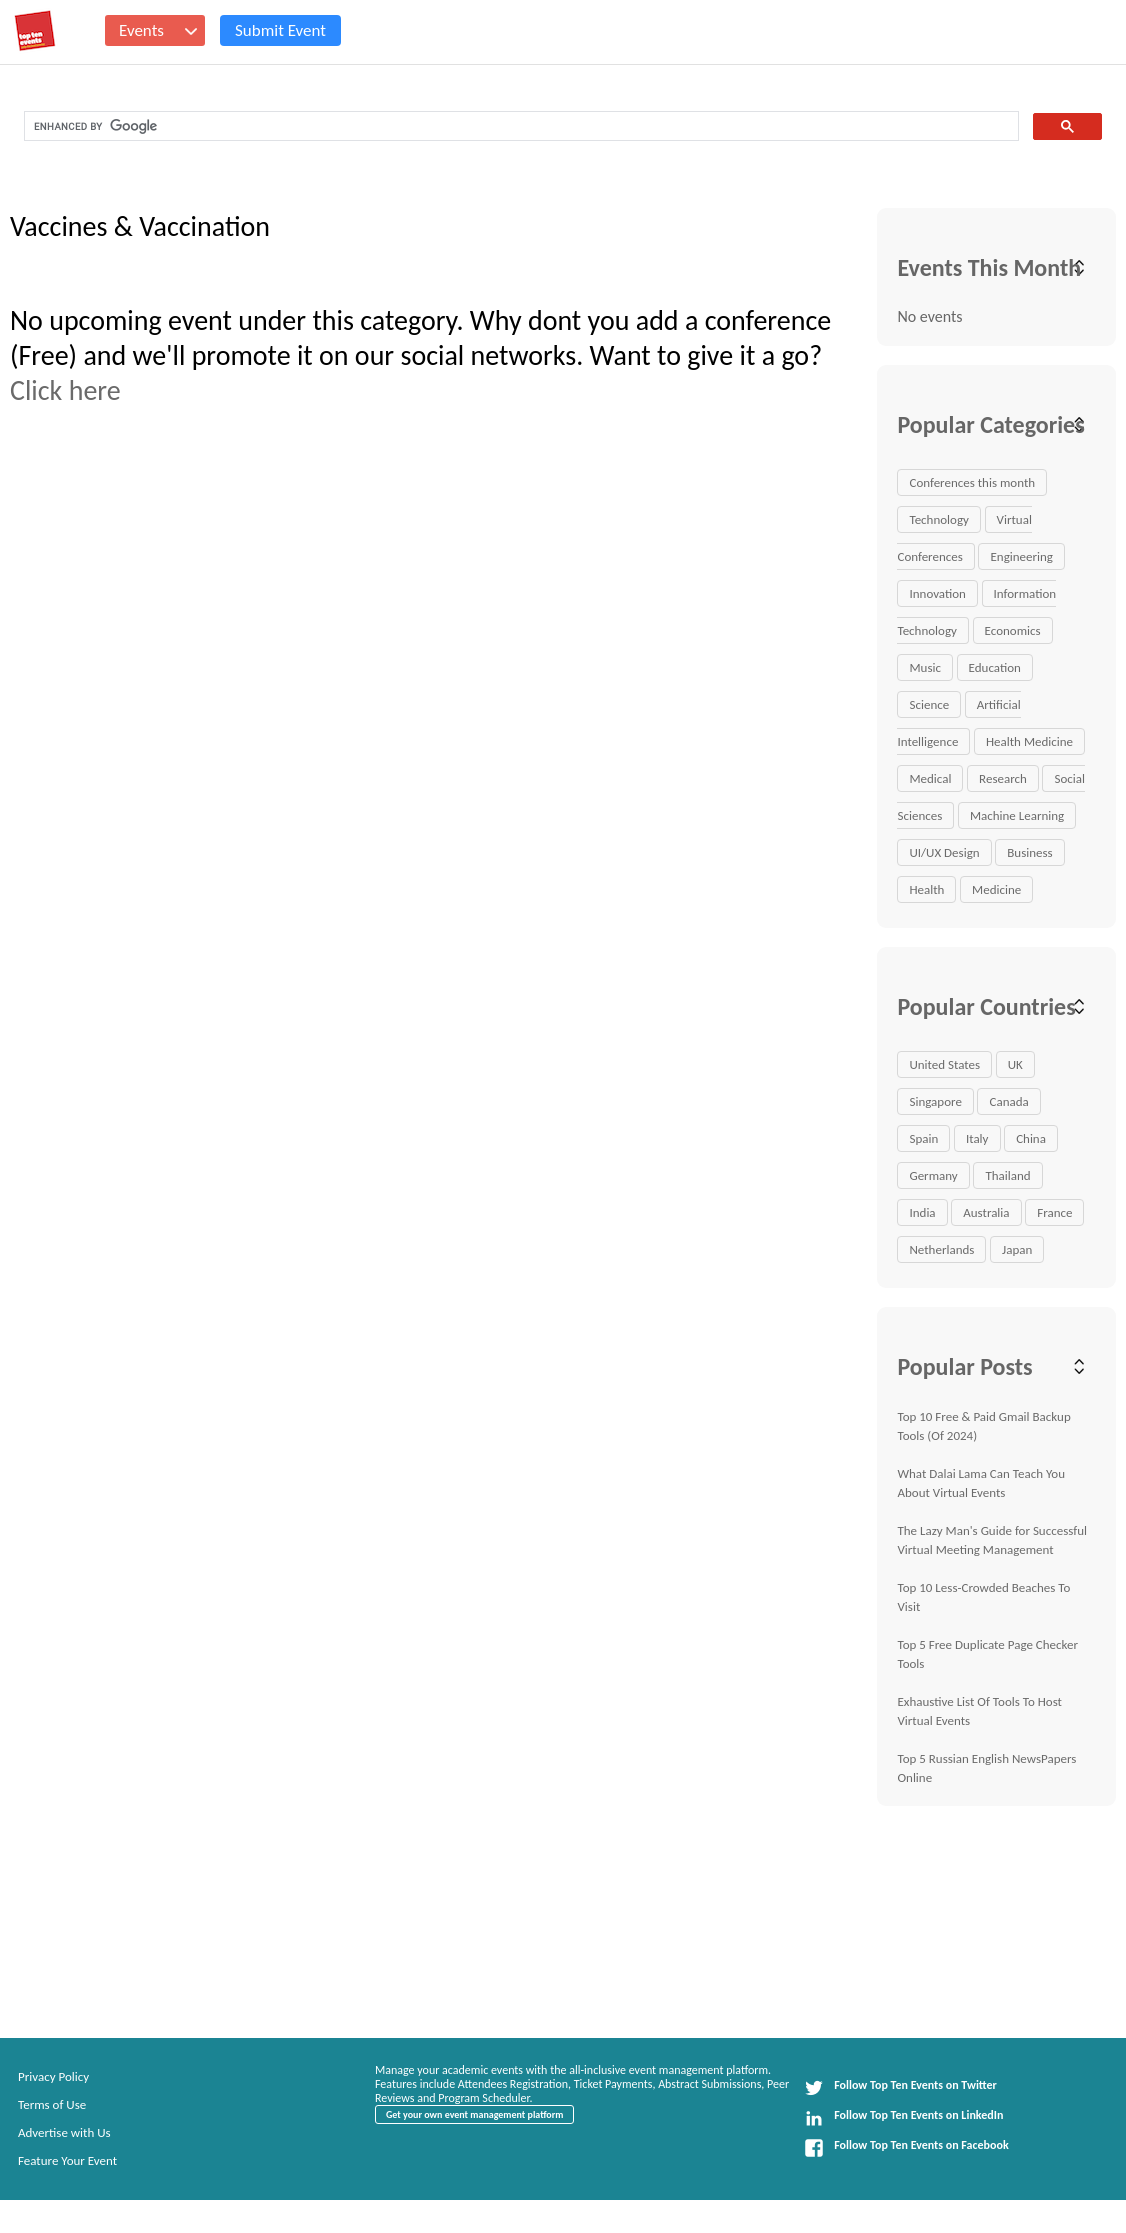 Image resolution: width=1126 pixels, height=2233 pixels. What do you see at coordinates (922, 1212) in the screenshot?
I see `India` at bounding box center [922, 1212].